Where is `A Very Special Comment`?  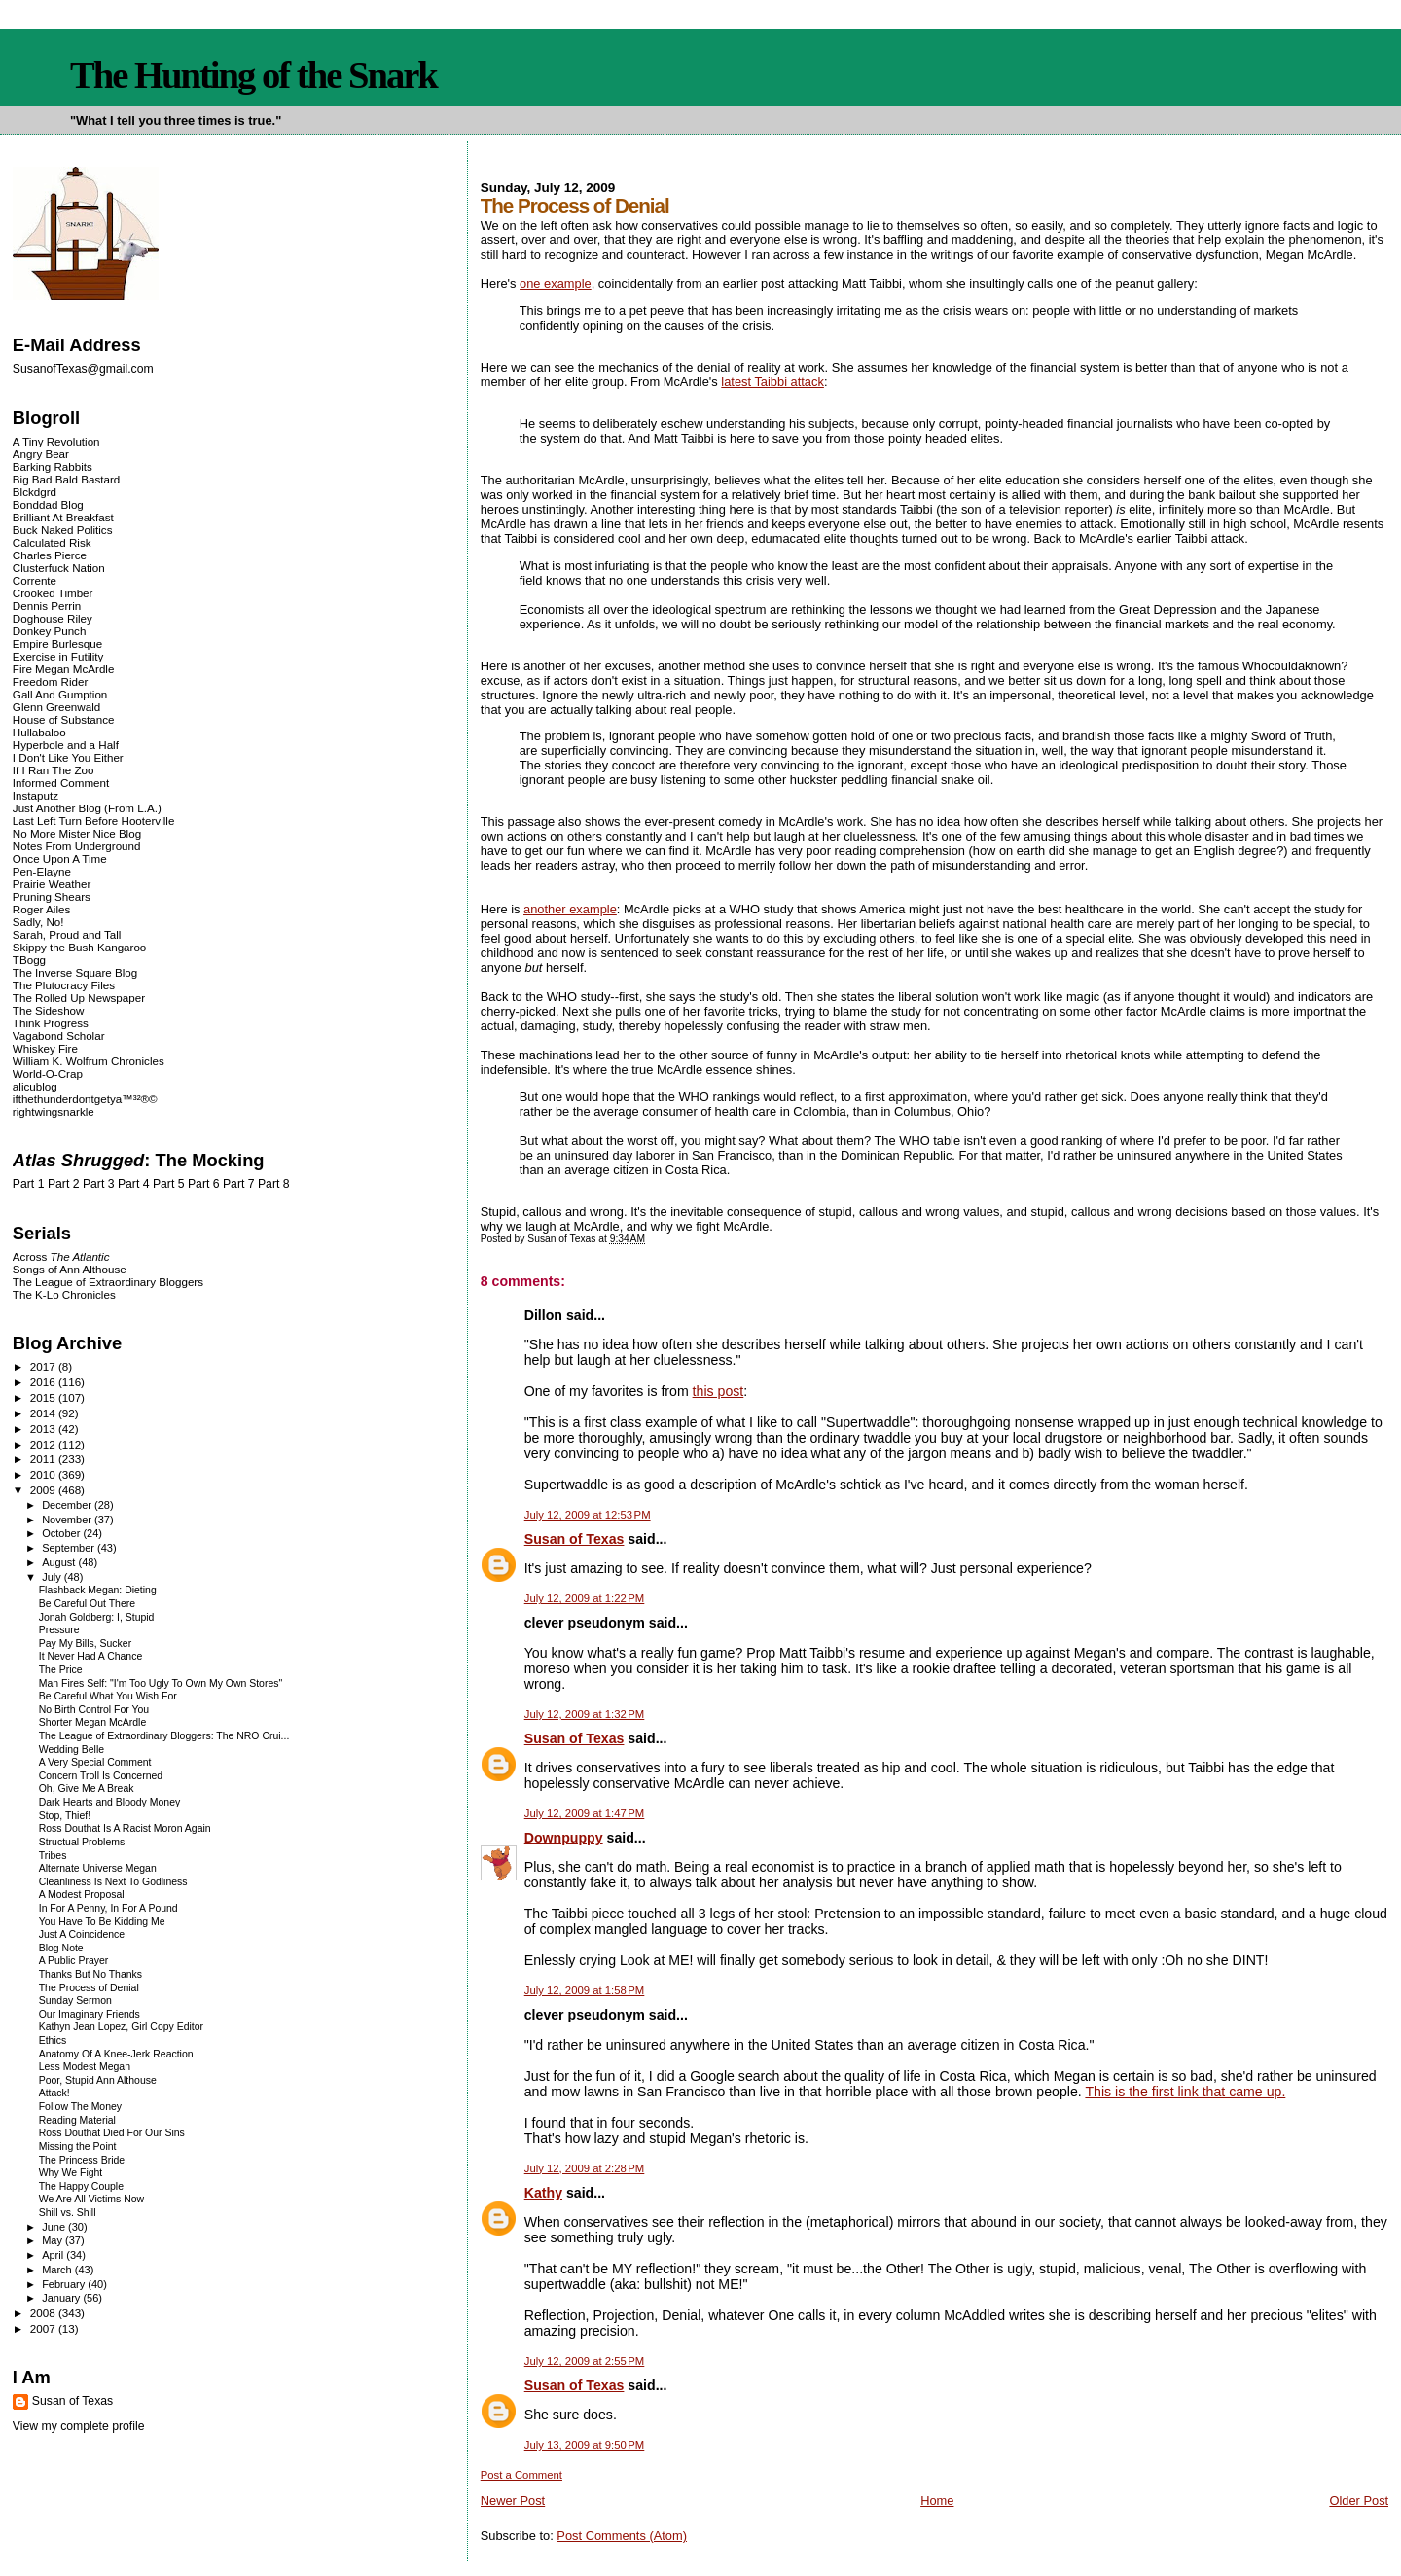
A Very Special Comment is located at coordinates (95, 1762).